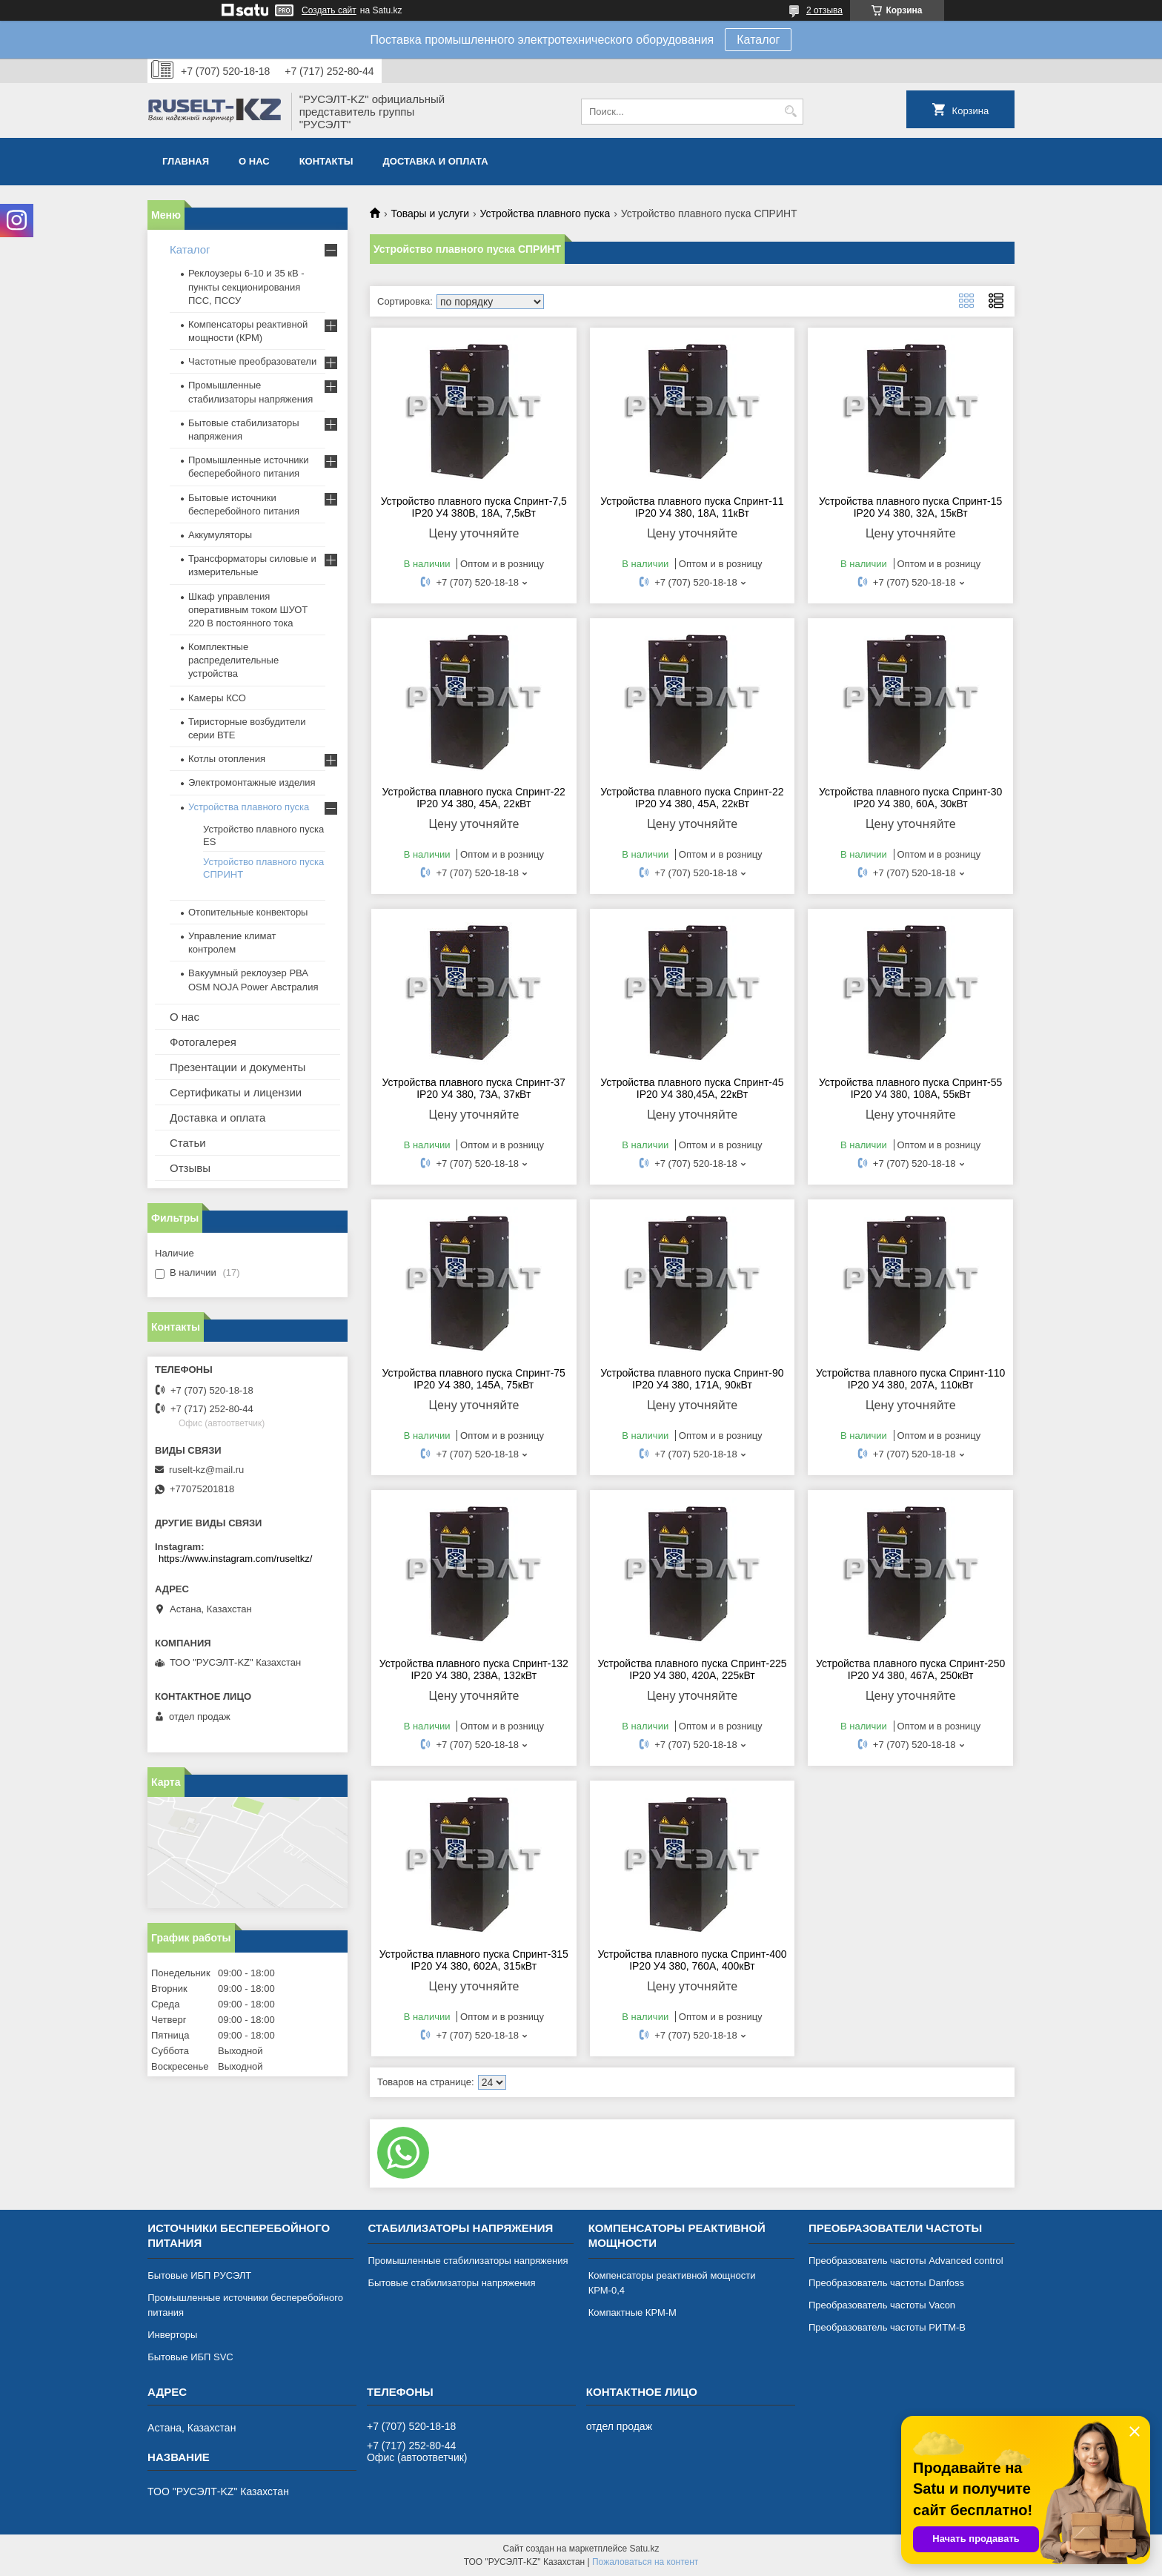 The width and height of the screenshot is (1162, 2576). I want to click on Бытовые стабилизаторы напряжения, so click(451, 2282).